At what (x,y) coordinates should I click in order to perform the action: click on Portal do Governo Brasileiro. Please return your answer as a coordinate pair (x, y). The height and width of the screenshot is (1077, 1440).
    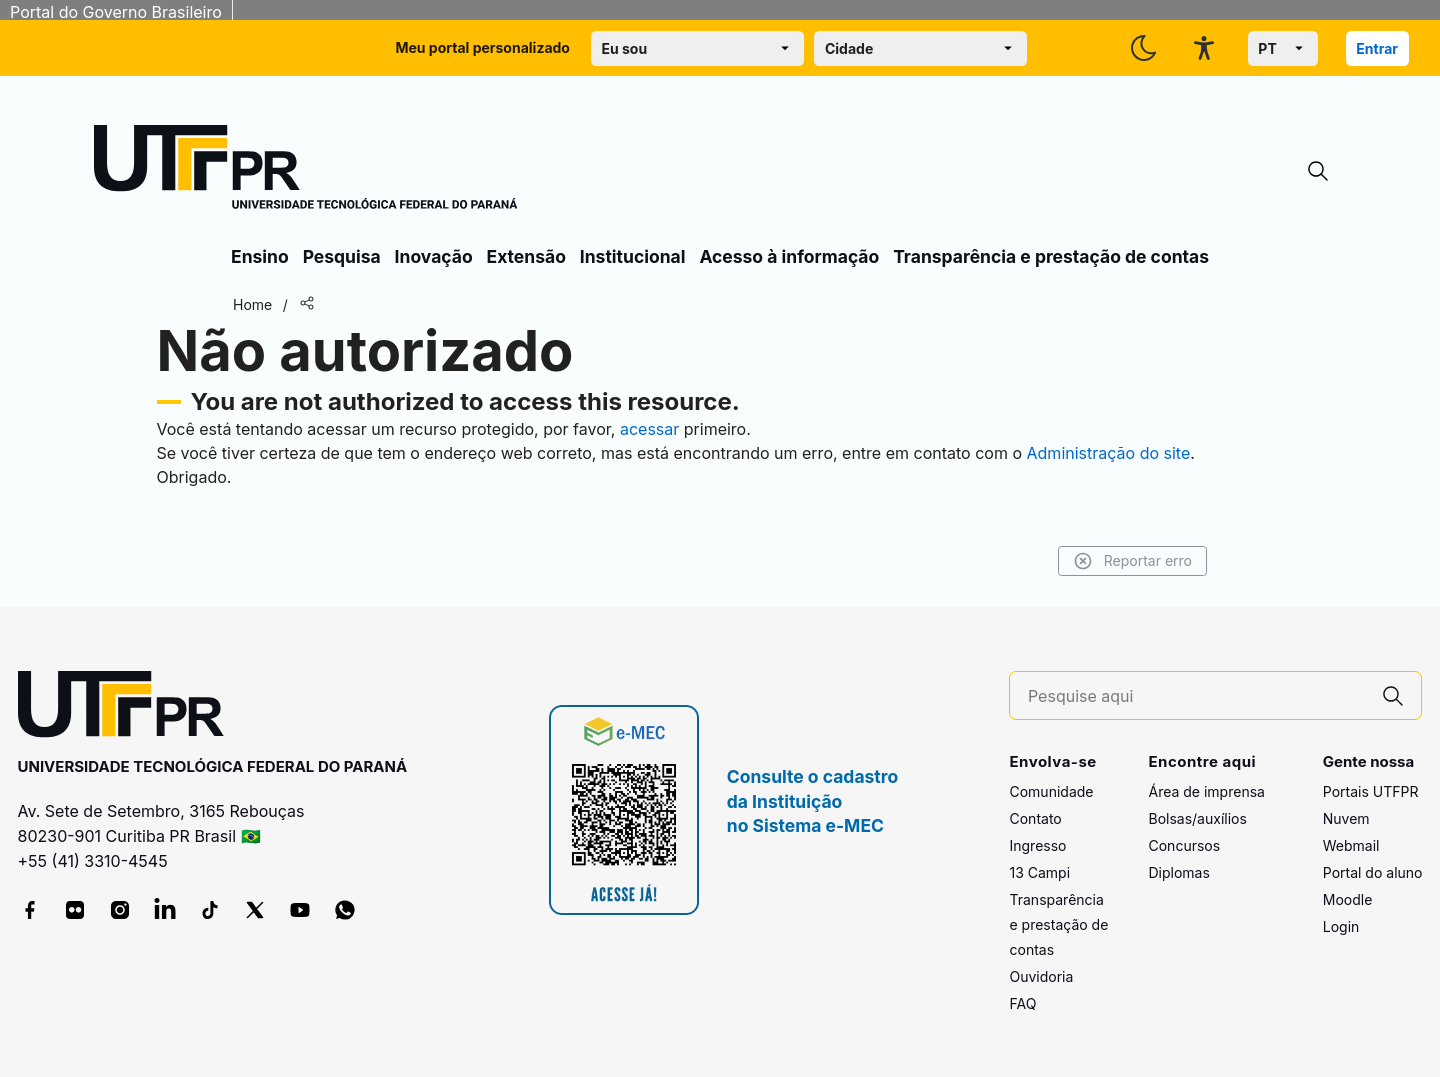
    Looking at the image, I should click on (116, 12).